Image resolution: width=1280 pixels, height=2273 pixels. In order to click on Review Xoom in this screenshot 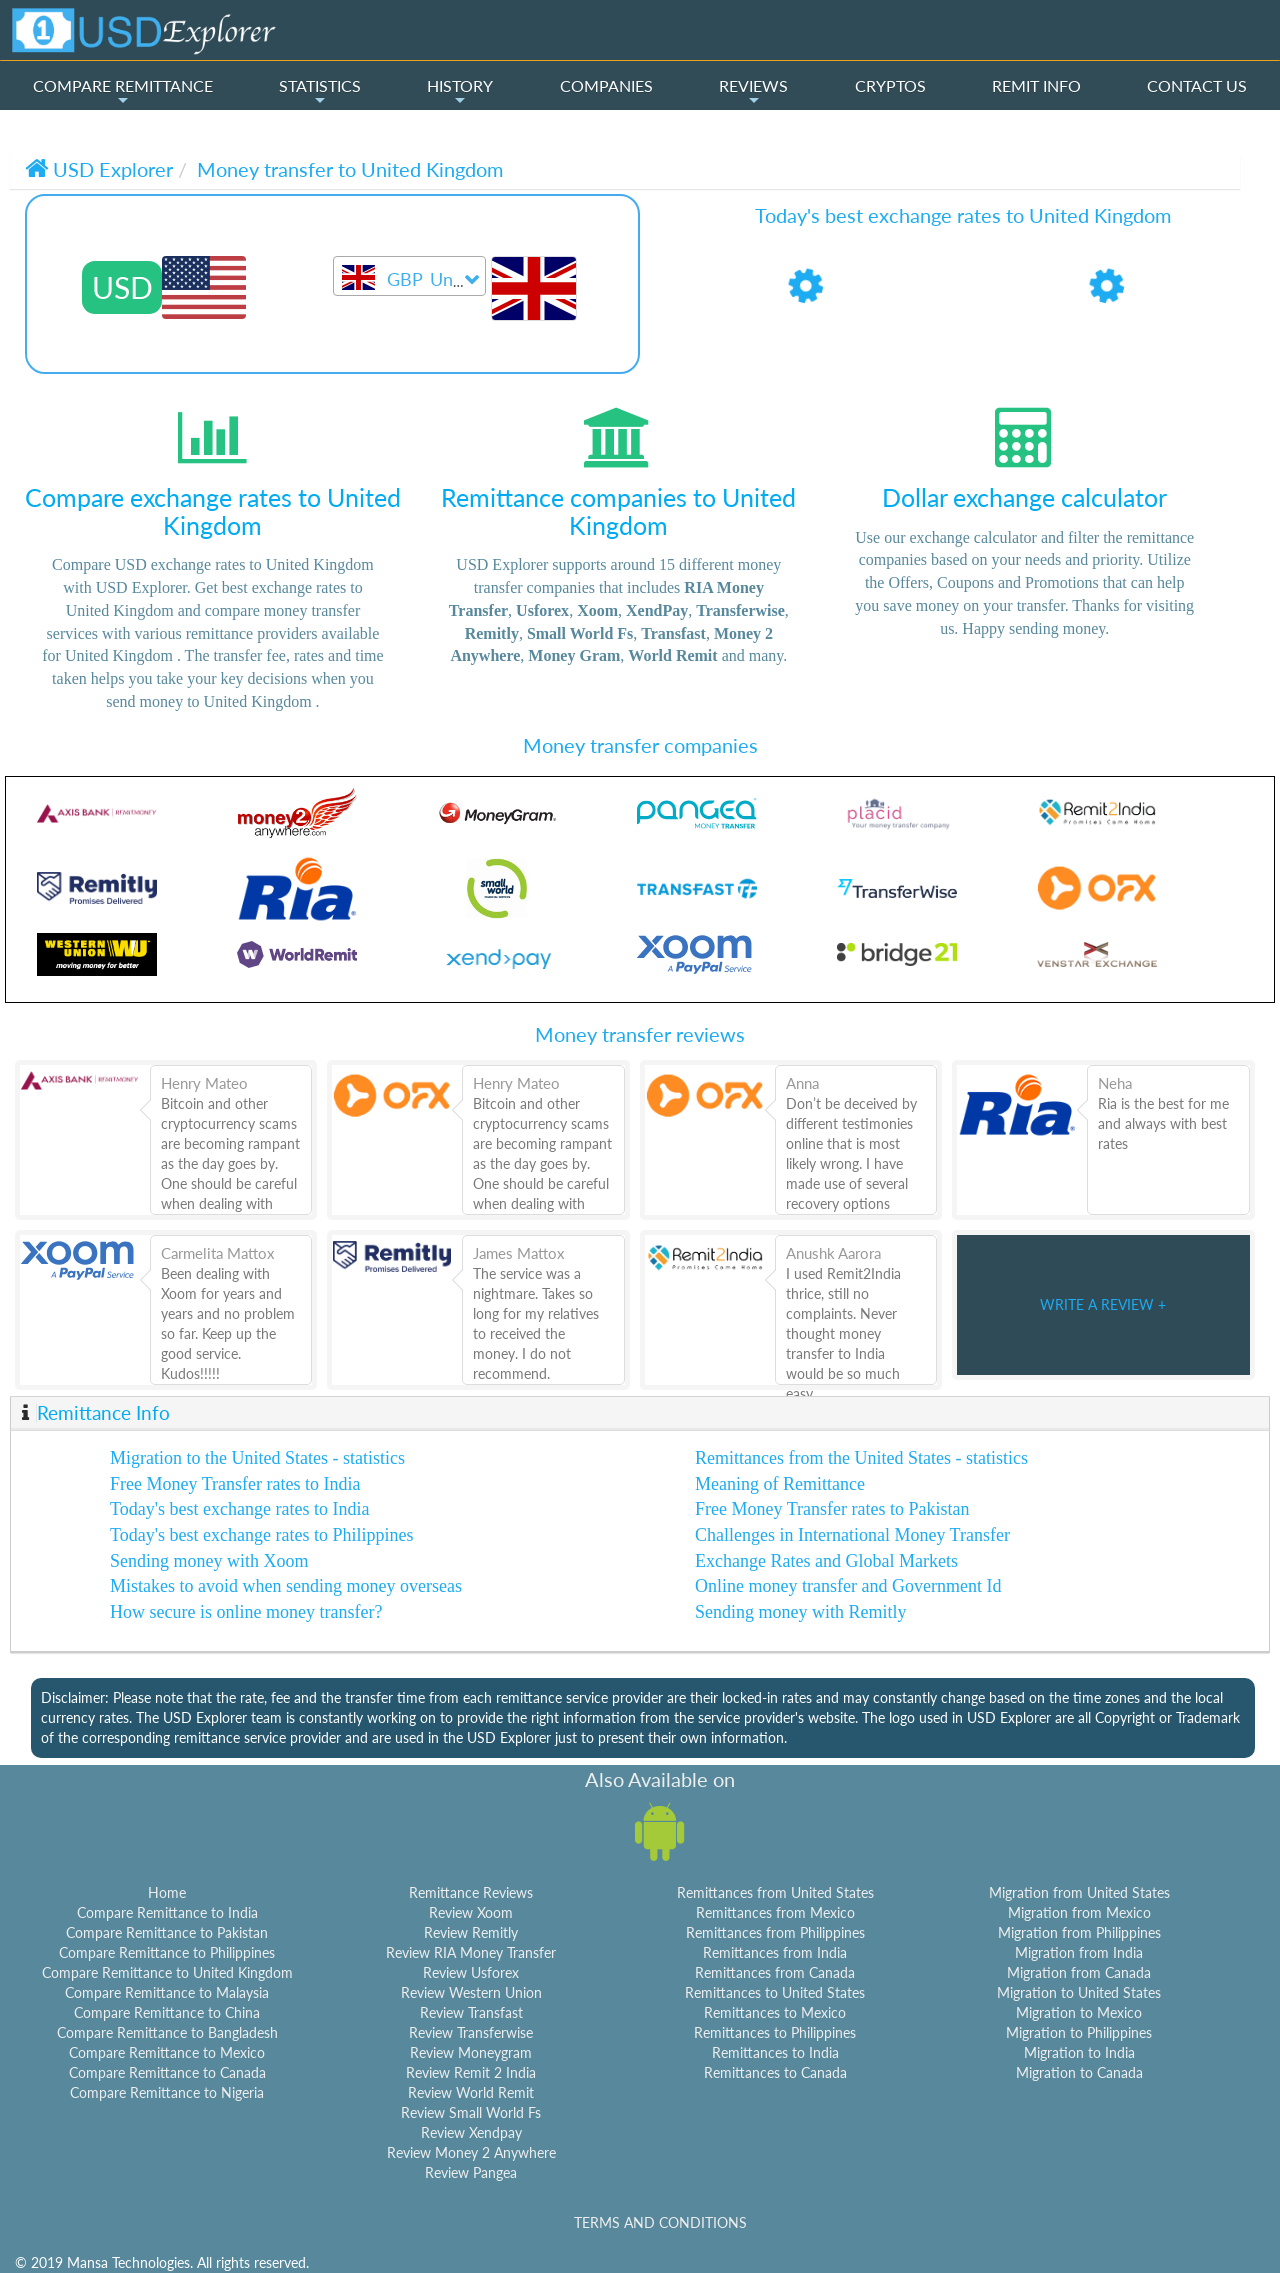, I will do `click(471, 1912)`.